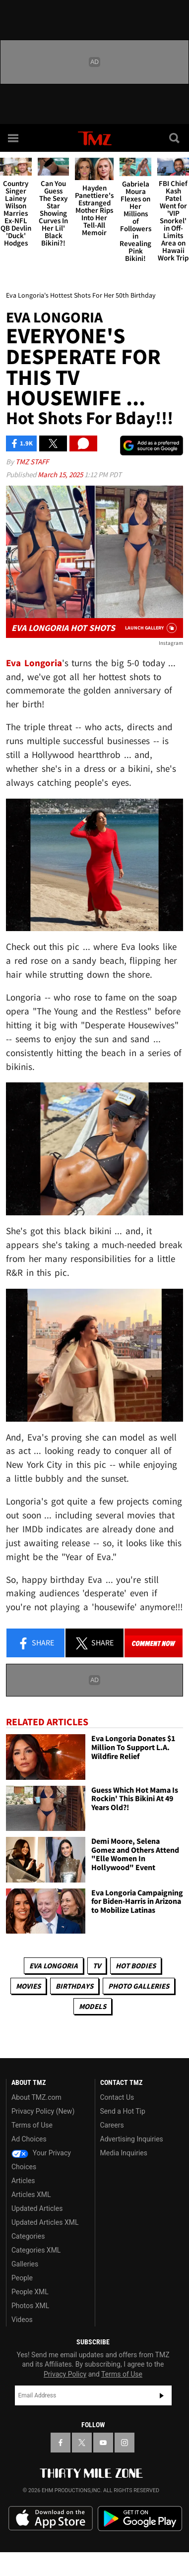  What do you see at coordinates (24, 2264) in the screenshot?
I see `Galleries` at bounding box center [24, 2264].